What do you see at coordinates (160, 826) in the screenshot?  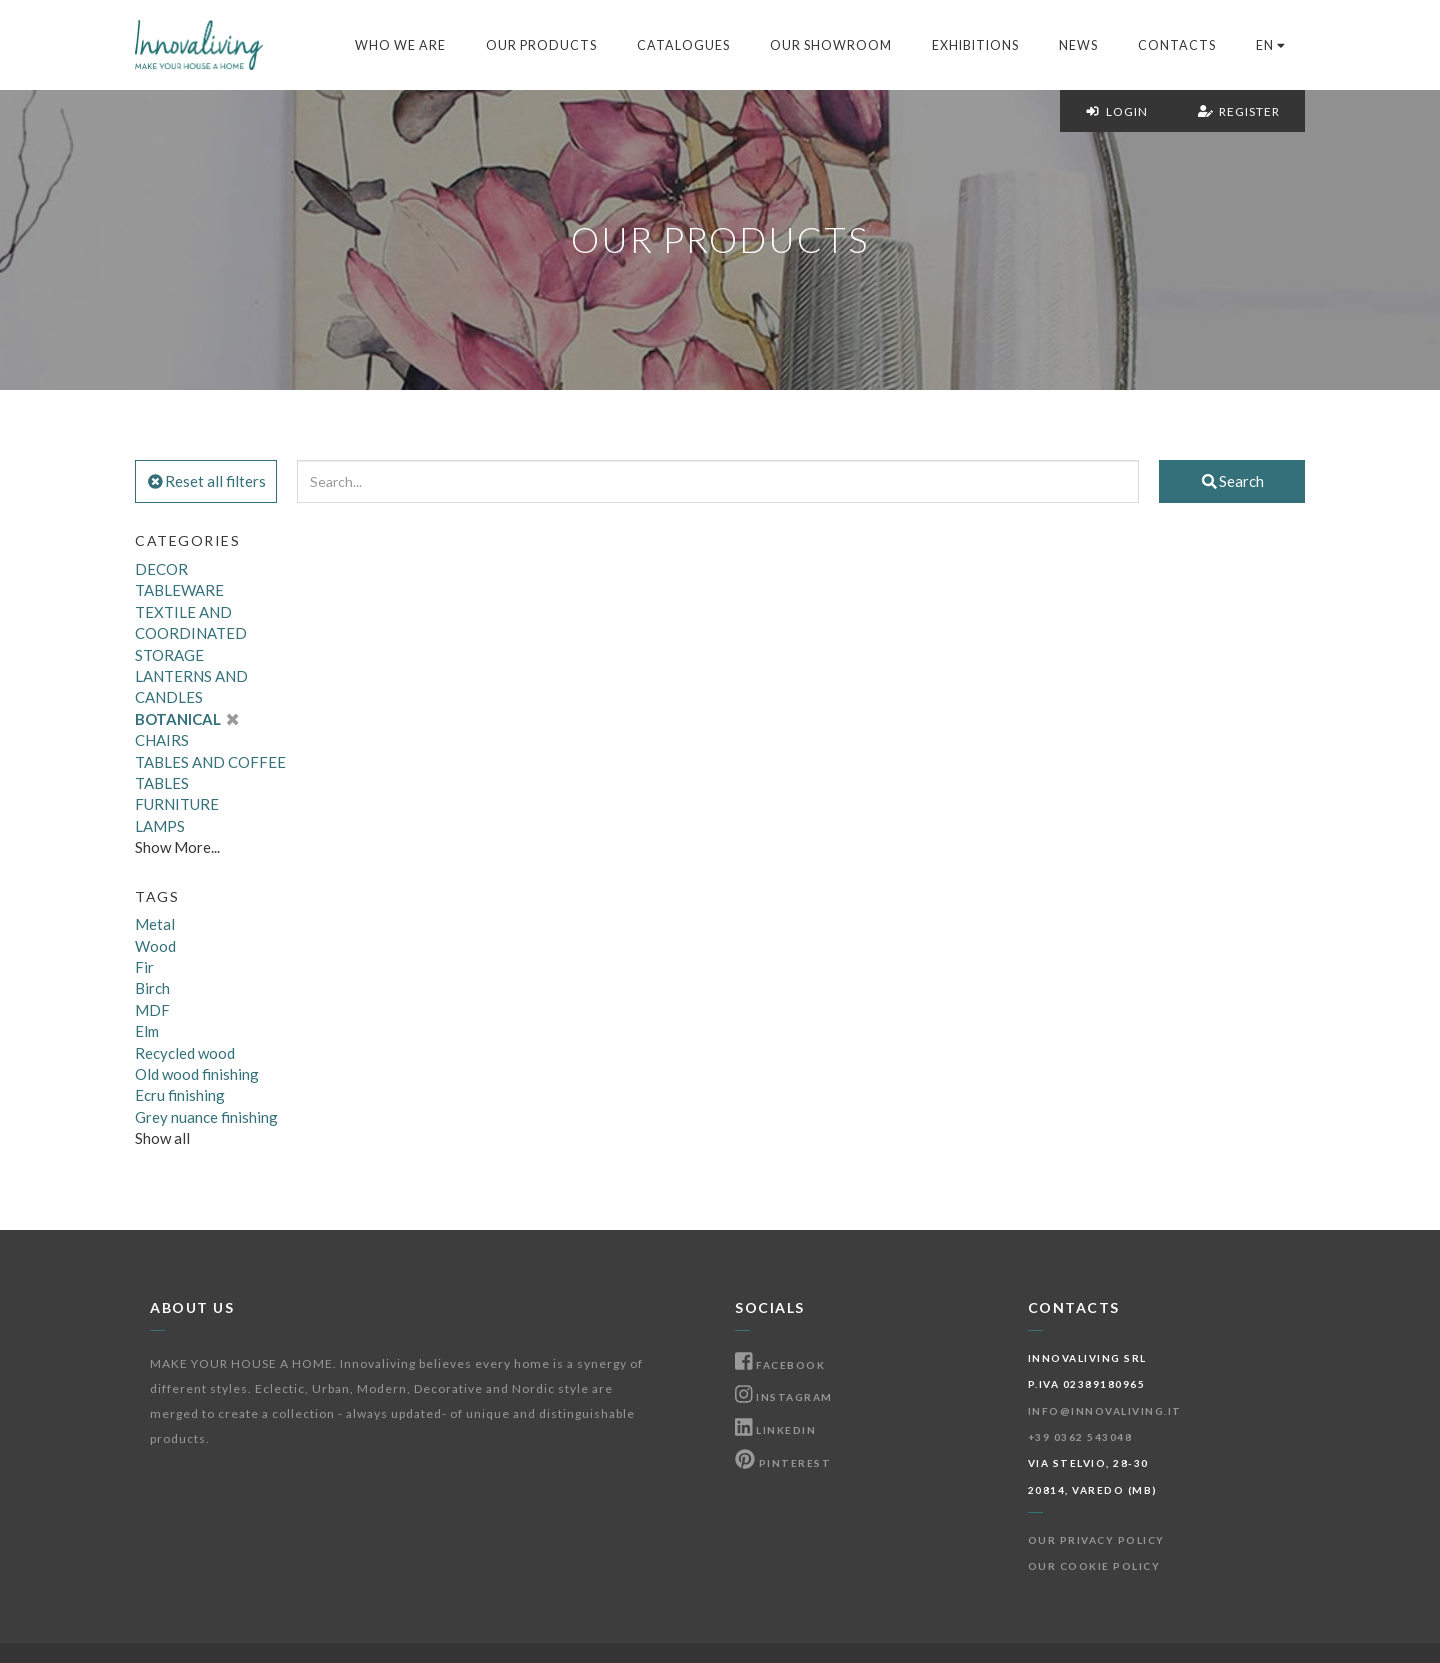 I see `LAMPS` at bounding box center [160, 826].